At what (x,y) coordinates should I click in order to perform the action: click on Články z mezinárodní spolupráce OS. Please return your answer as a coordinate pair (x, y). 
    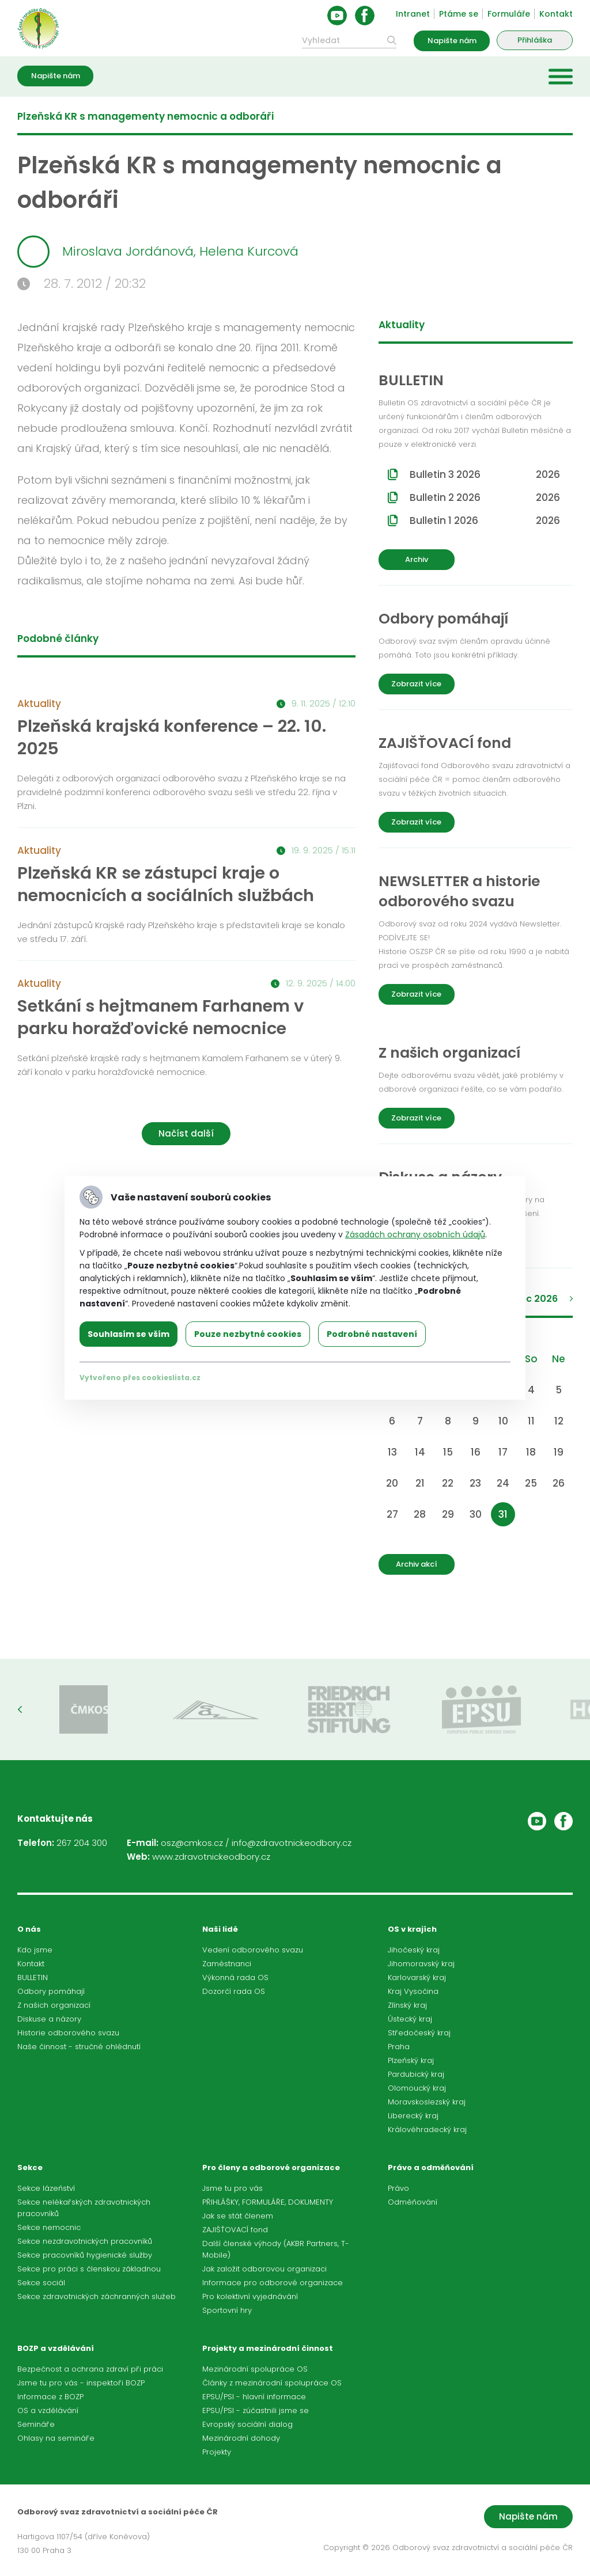
    Looking at the image, I should click on (272, 2382).